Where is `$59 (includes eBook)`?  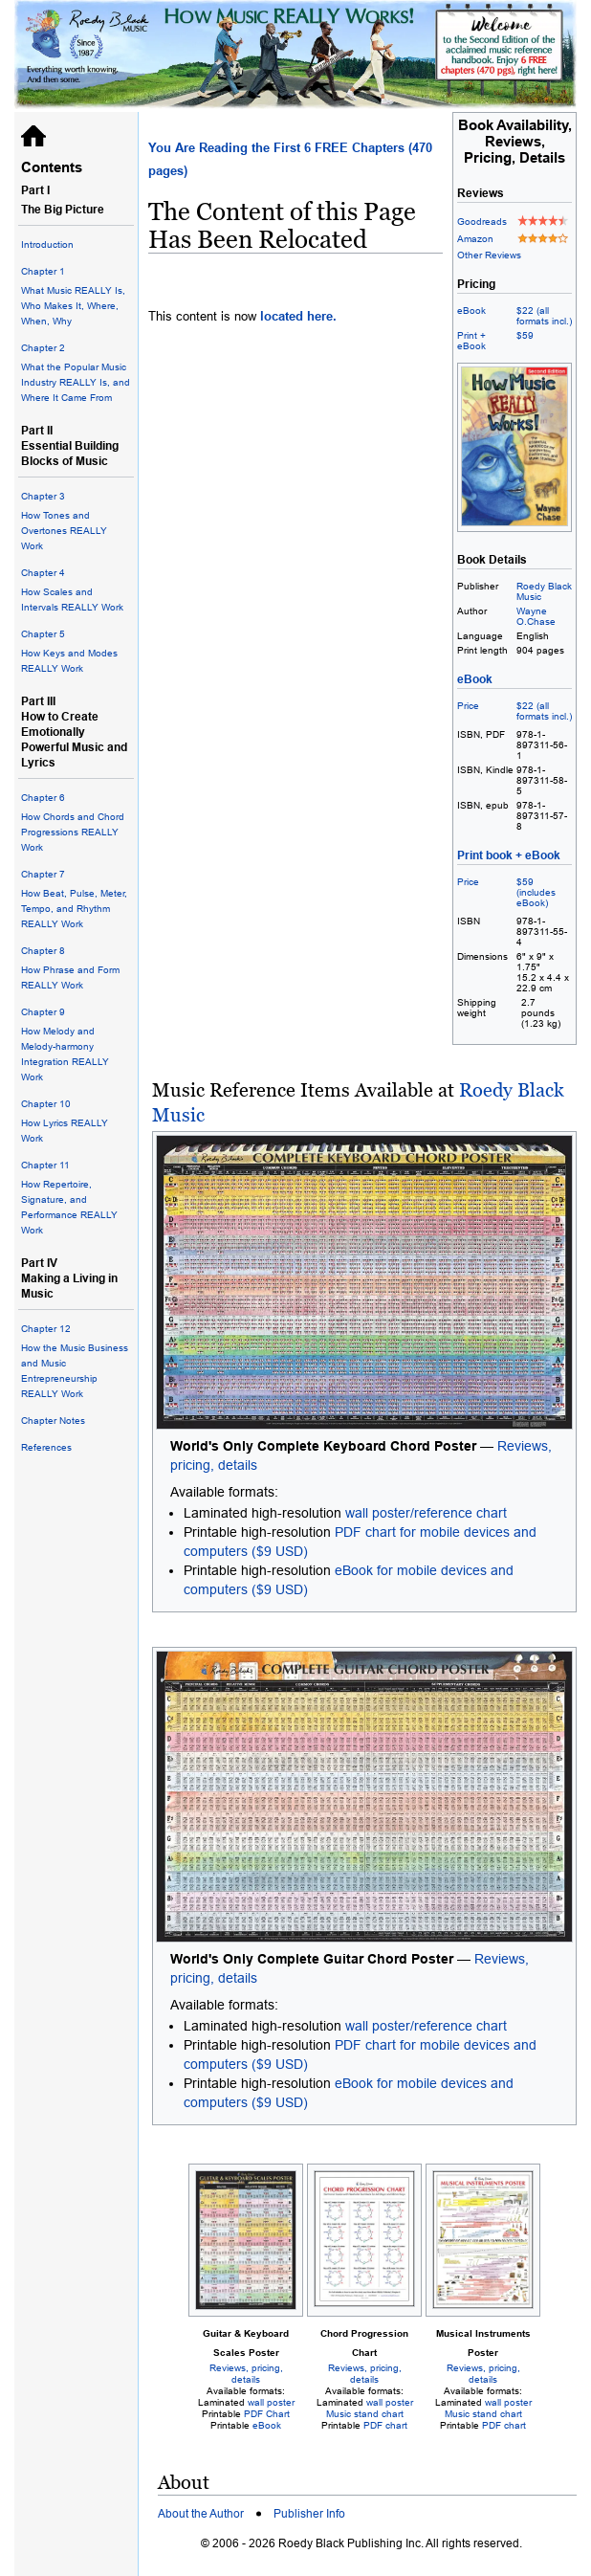 $59 (includes eBook) is located at coordinates (536, 892).